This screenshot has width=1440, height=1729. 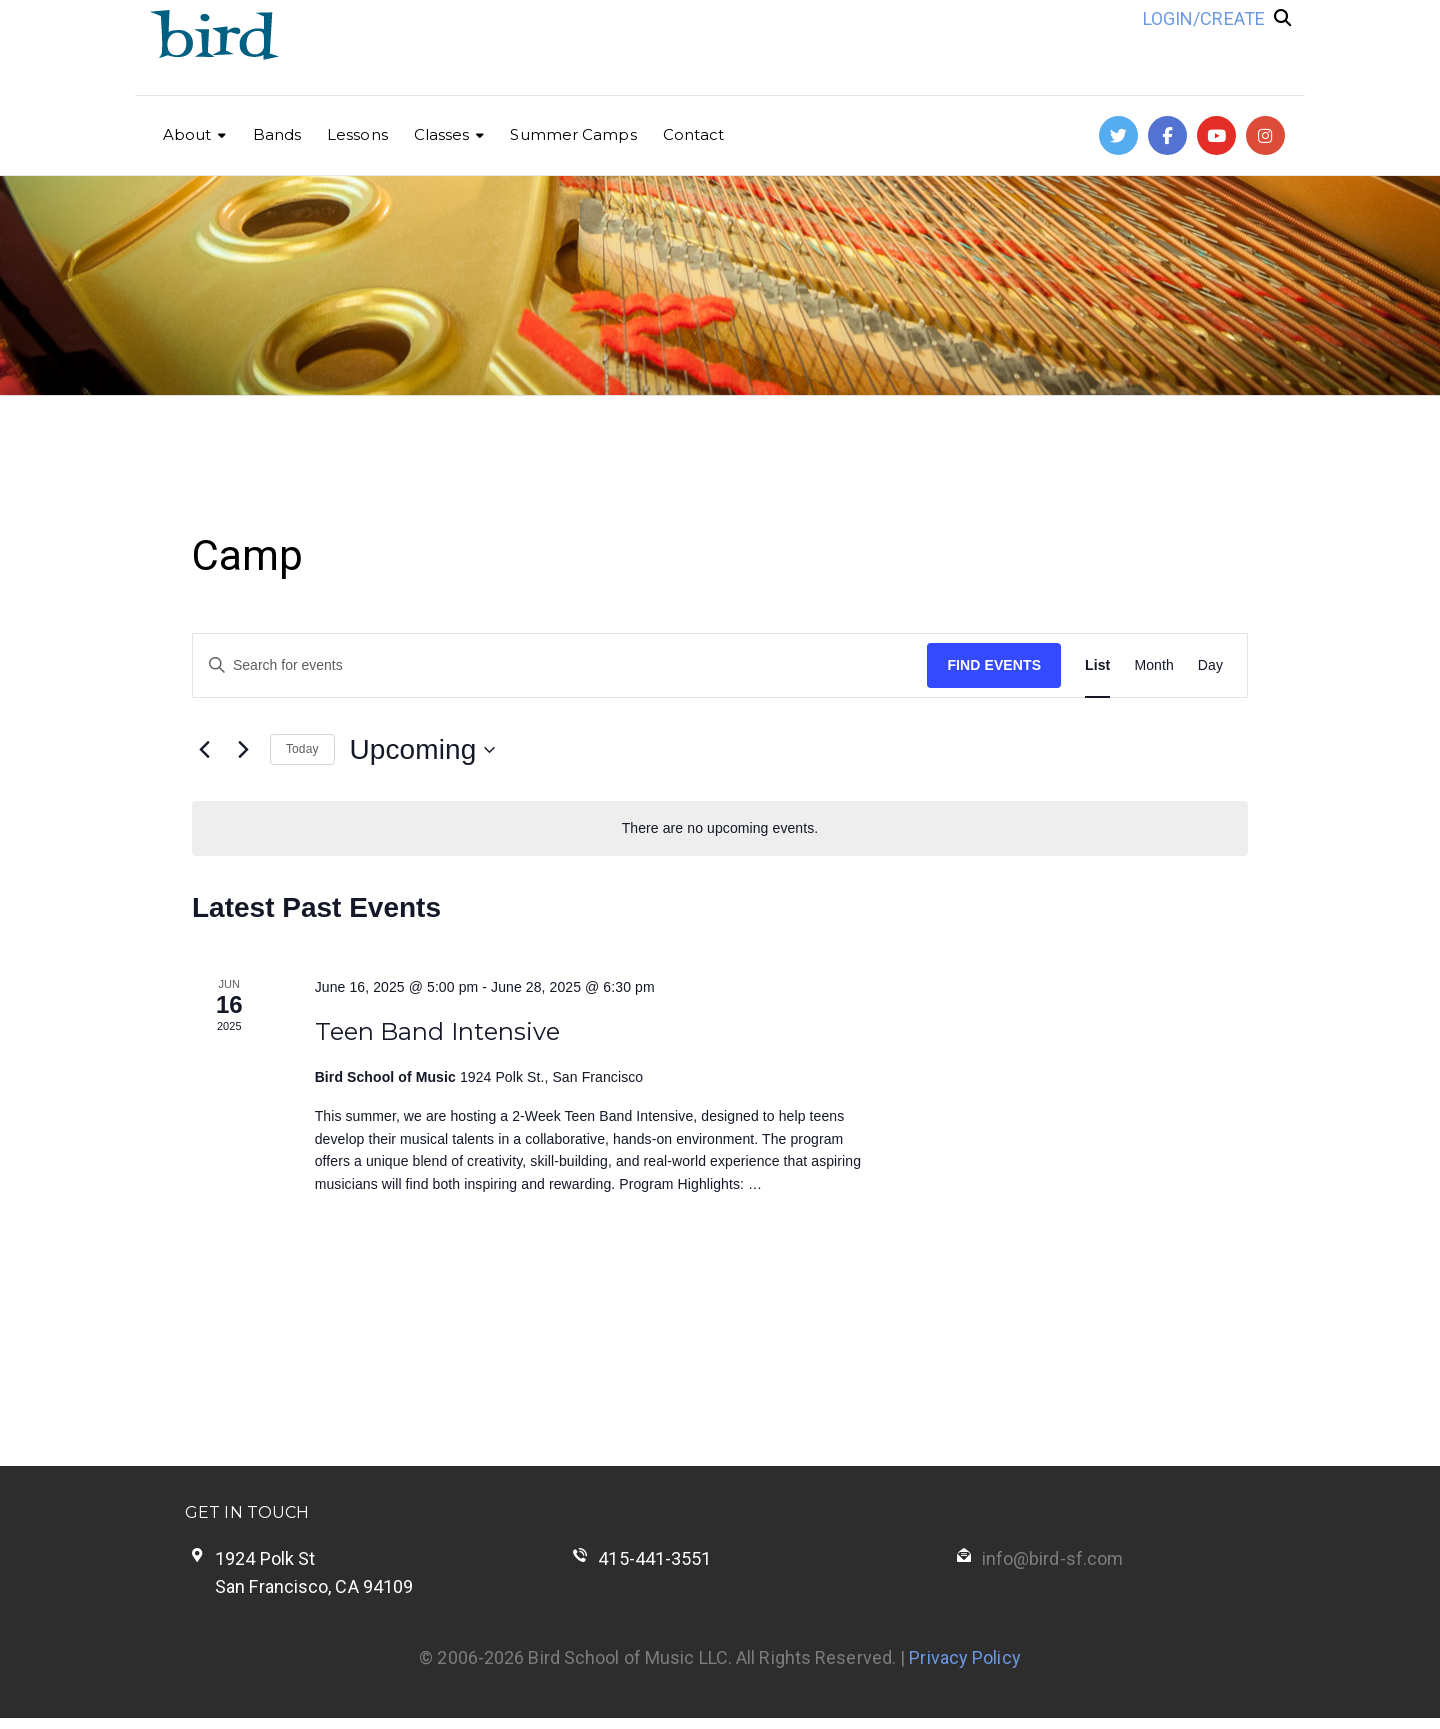 I want to click on Lessons, so click(x=357, y=134).